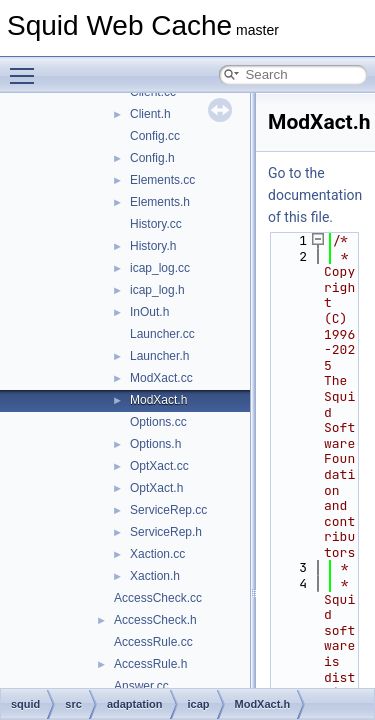 Image resolution: width=375 pixels, height=720 pixels. Describe the element at coordinates (155, 444) in the screenshot. I see `Options.h` at that location.